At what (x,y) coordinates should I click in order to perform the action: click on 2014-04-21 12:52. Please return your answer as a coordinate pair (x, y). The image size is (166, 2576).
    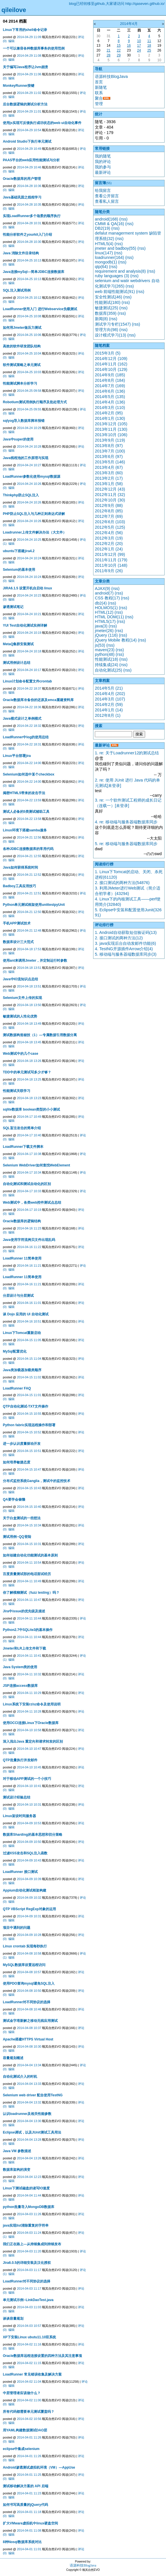
    Looking at the image, I should click on (29, 874).